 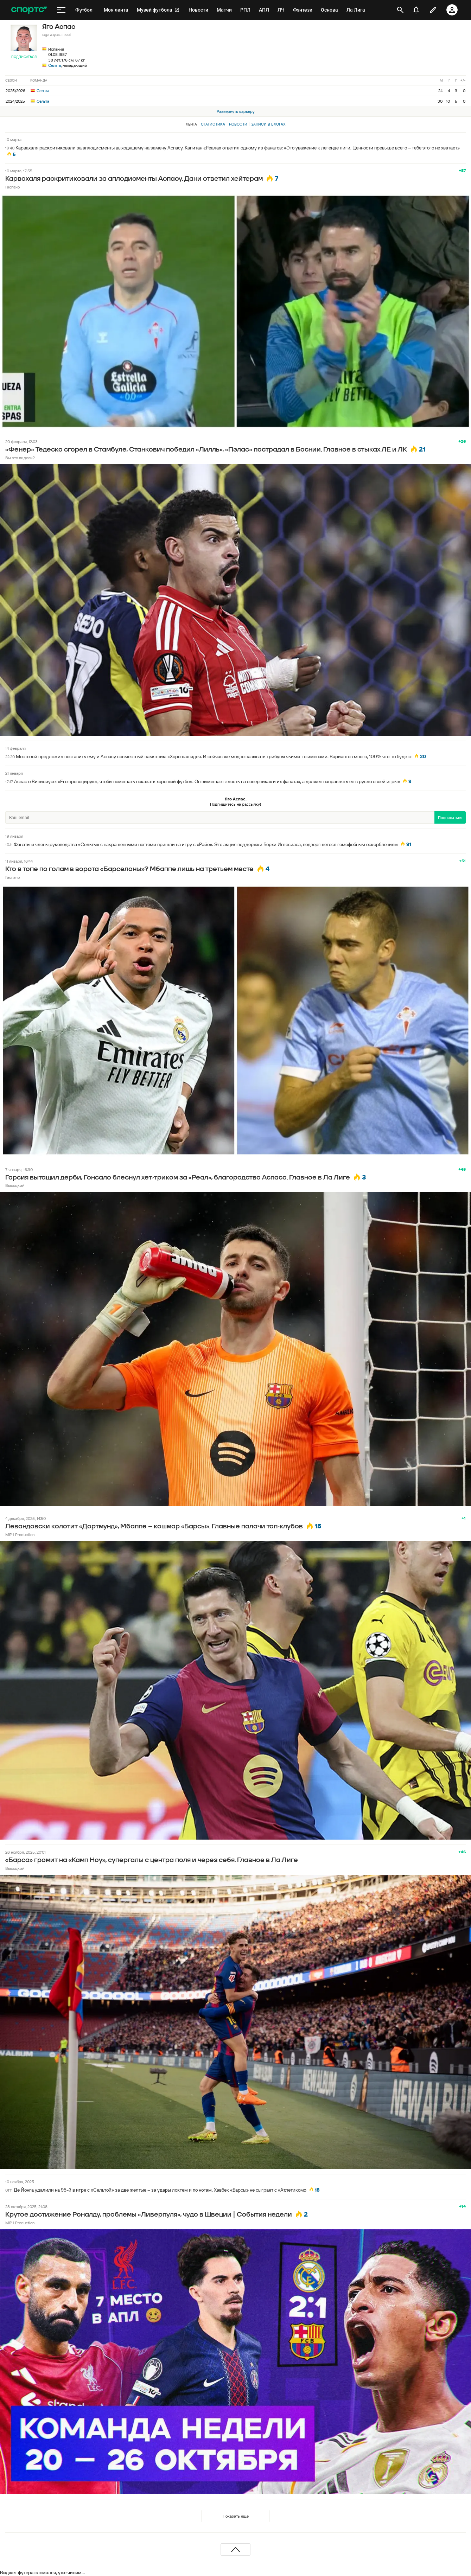 What do you see at coordinates (54, 65) in the screenshot?
I see `Сельта` at bounding box center [54, 65].